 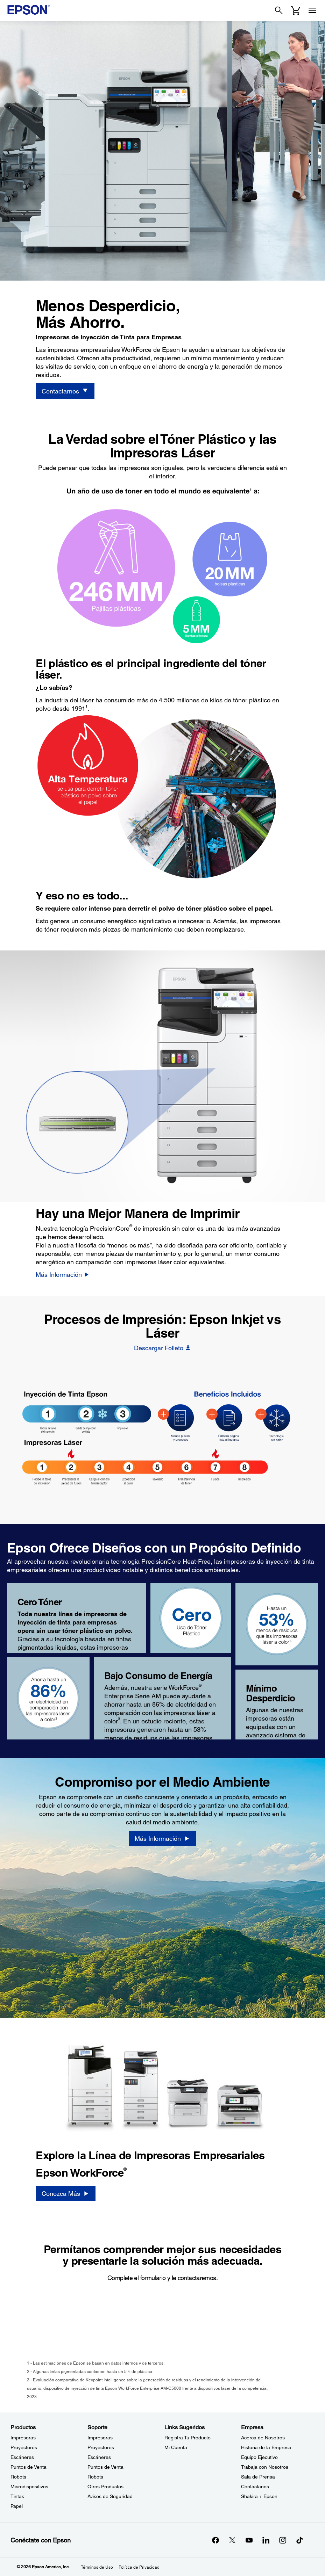 What do you see at coordinates (105, 2486) in the screenshot?
I see `Otros Productos [SoporteOtros Productos]` at bounding box center [105, 2486].